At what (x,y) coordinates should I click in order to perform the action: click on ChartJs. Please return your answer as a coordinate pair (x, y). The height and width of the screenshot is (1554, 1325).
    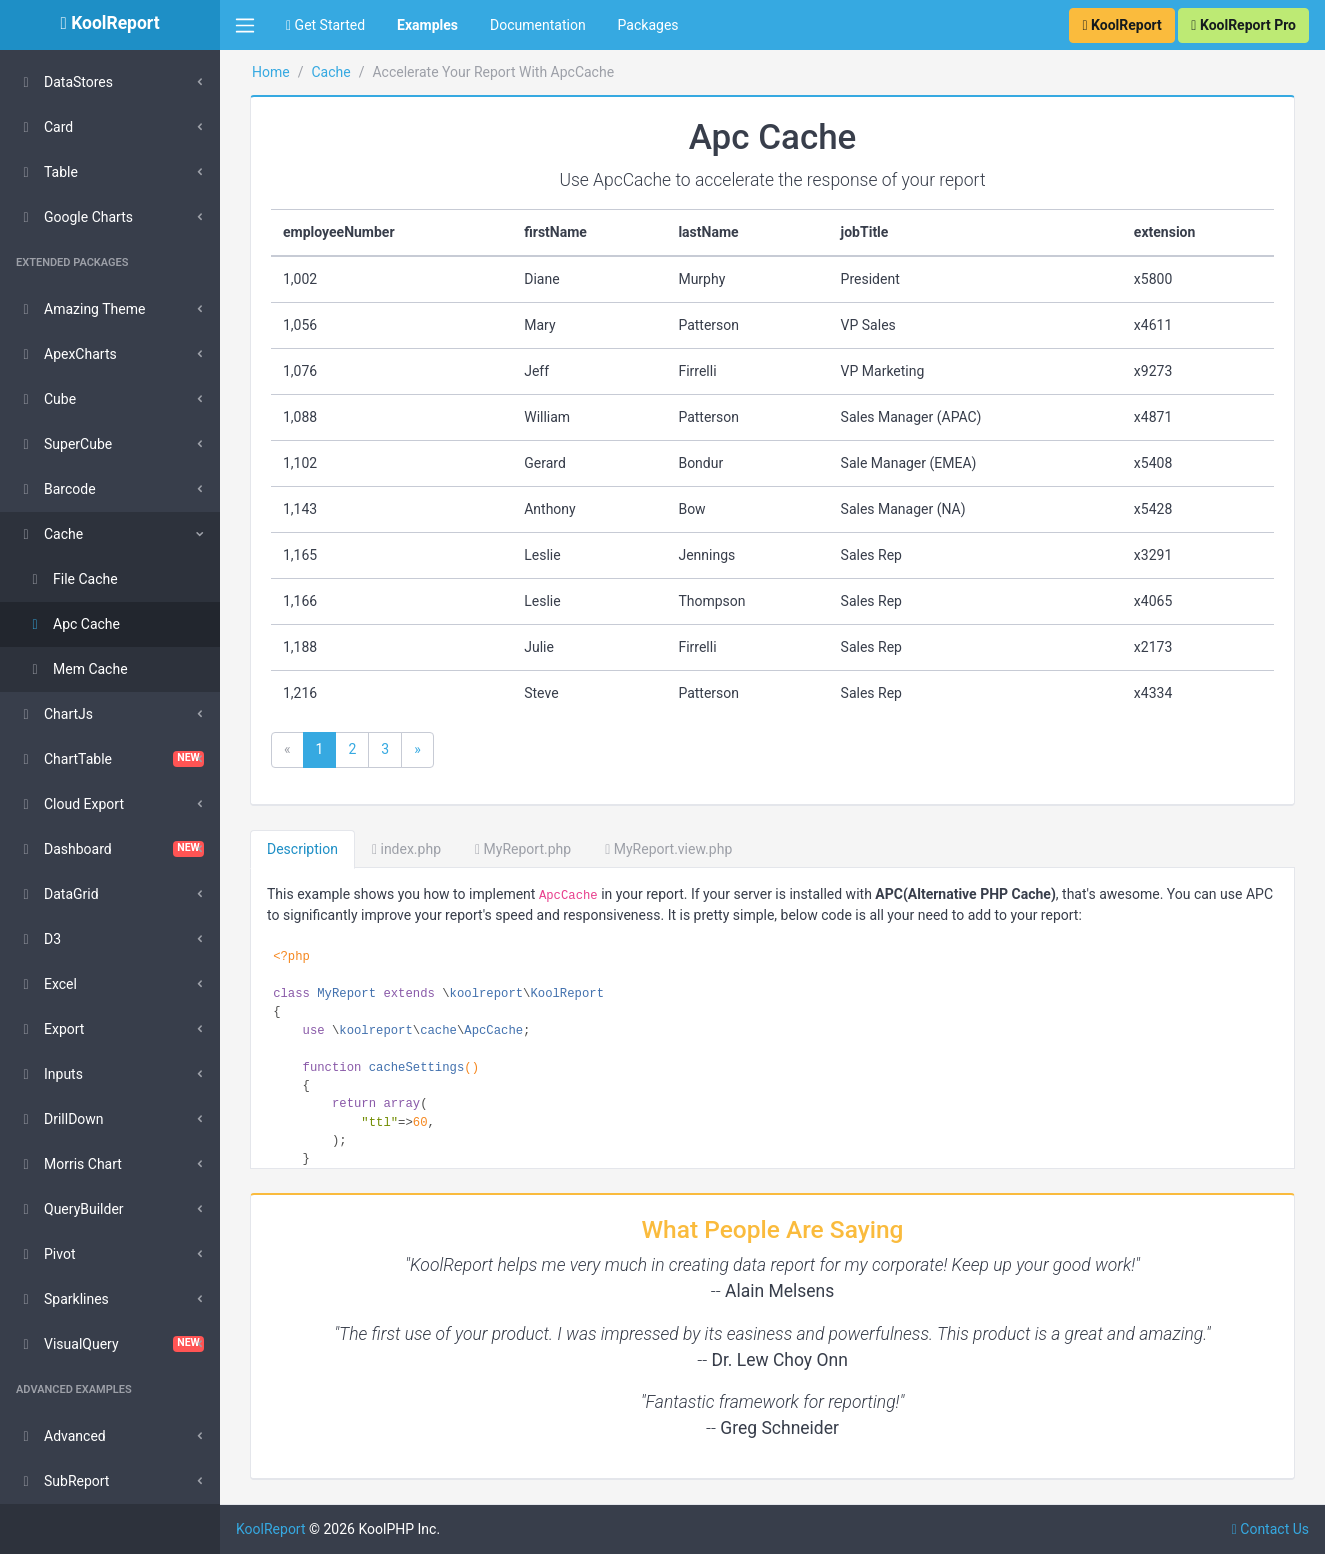
    Looking at the image, I should click on (54, 714).